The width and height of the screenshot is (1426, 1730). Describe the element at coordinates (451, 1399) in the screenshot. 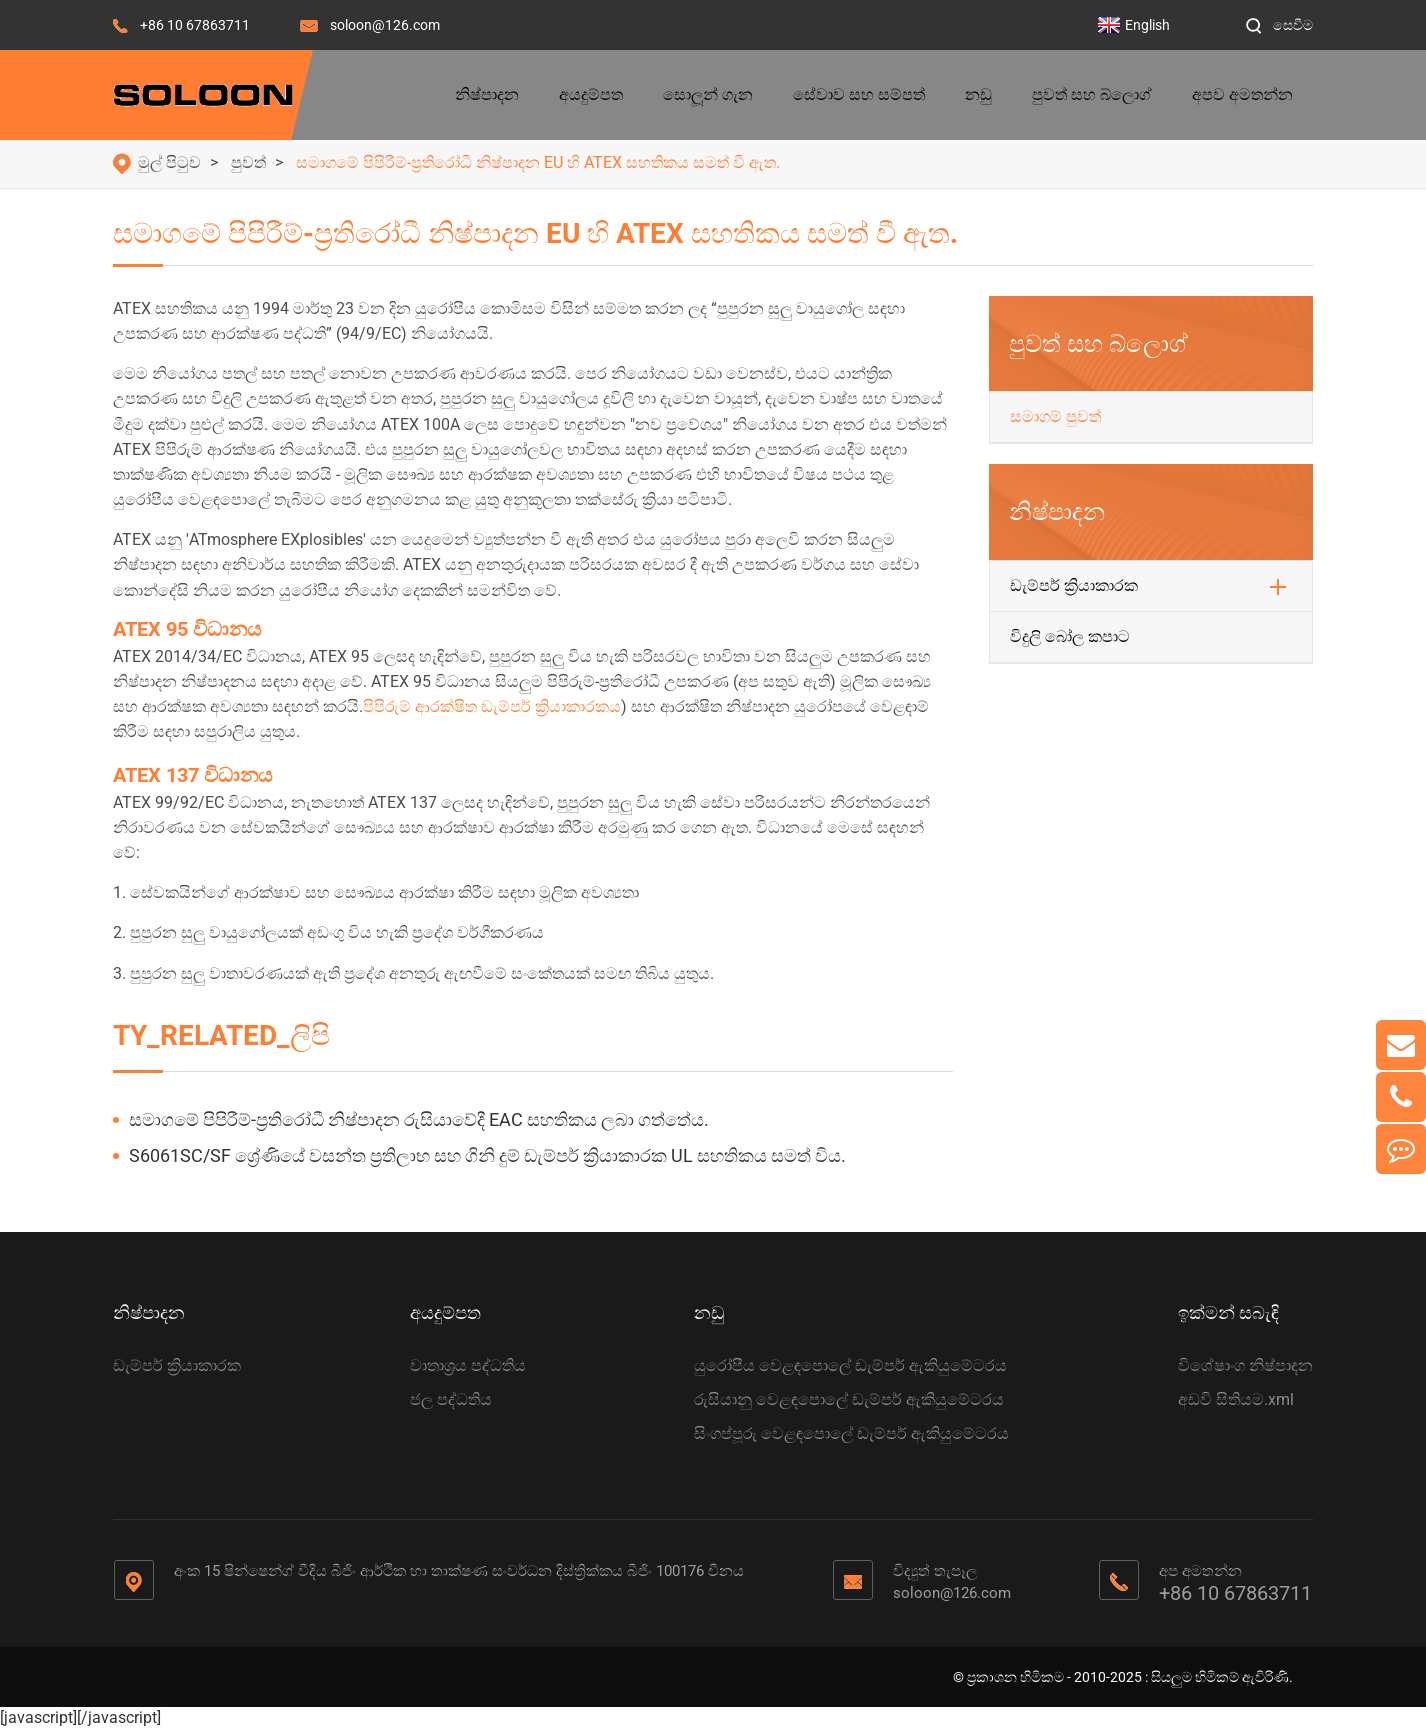

I see `ජල පද්ධතිය` at that location.